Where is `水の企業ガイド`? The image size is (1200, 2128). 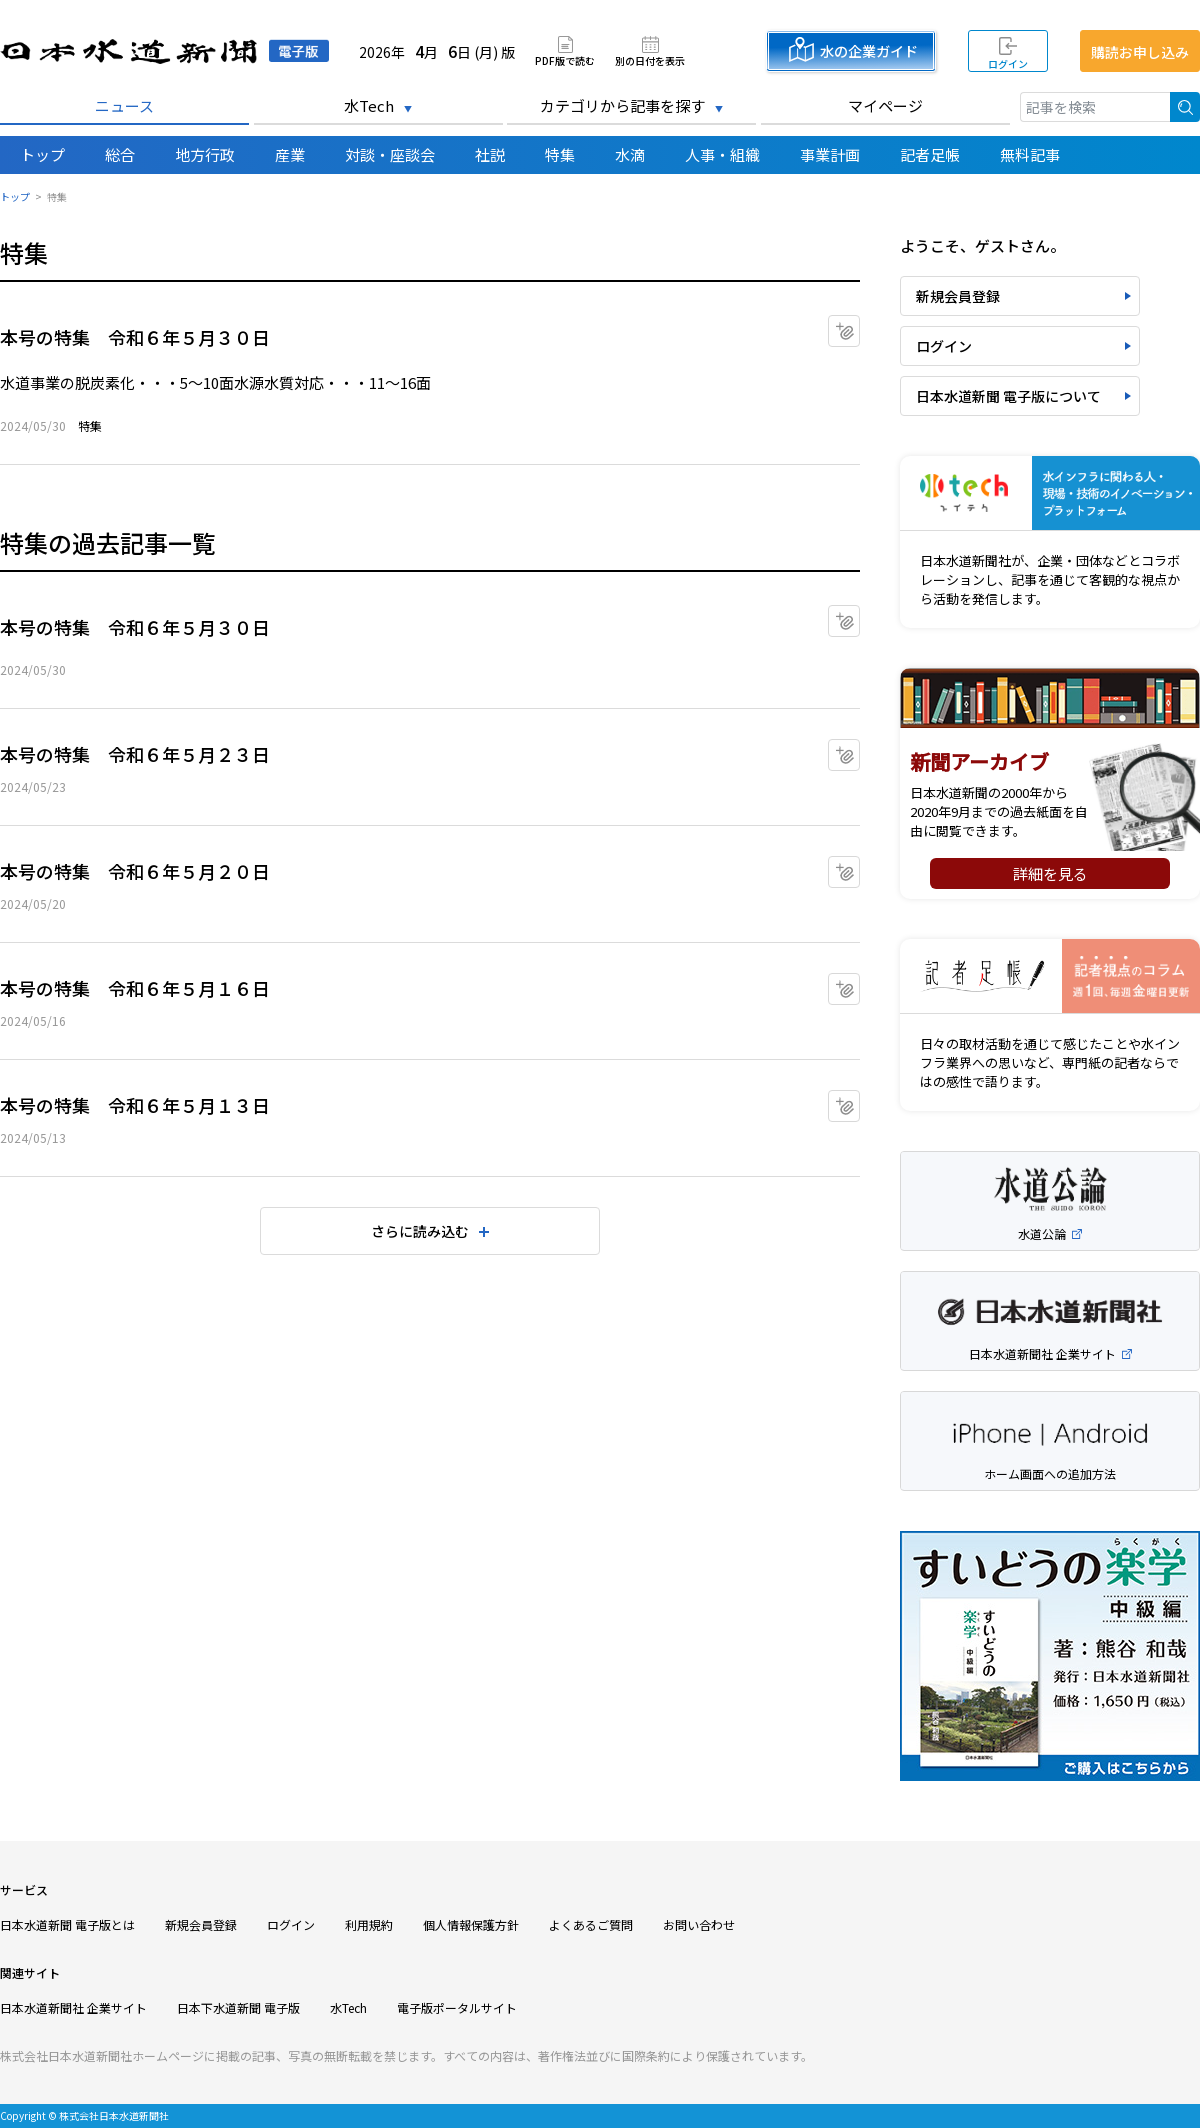
水の企業ガイド is located at coordinates (869, 51).